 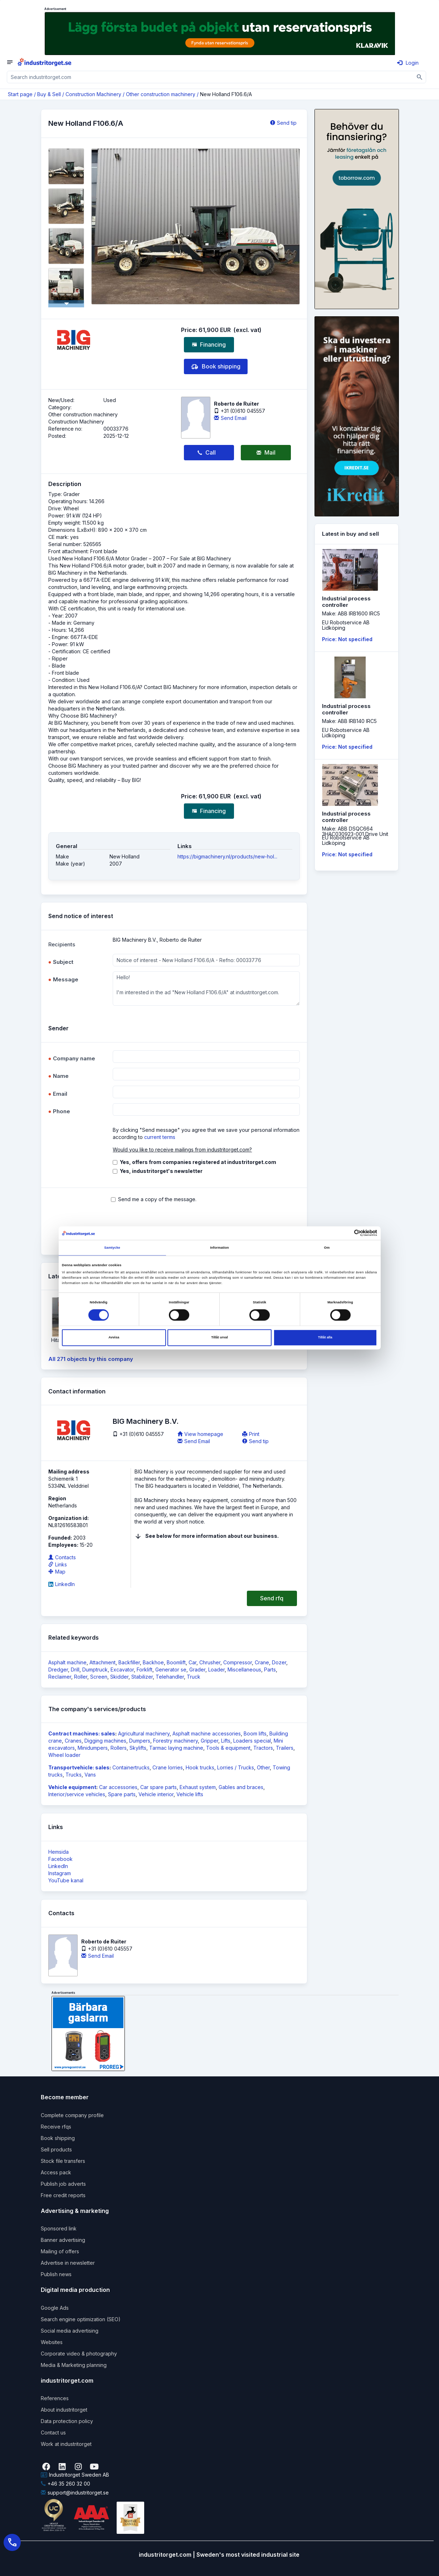 What do you see at coordinates (270, 1669) in the screenshot?
I see `Parts` at bounding box center [270, 1669].